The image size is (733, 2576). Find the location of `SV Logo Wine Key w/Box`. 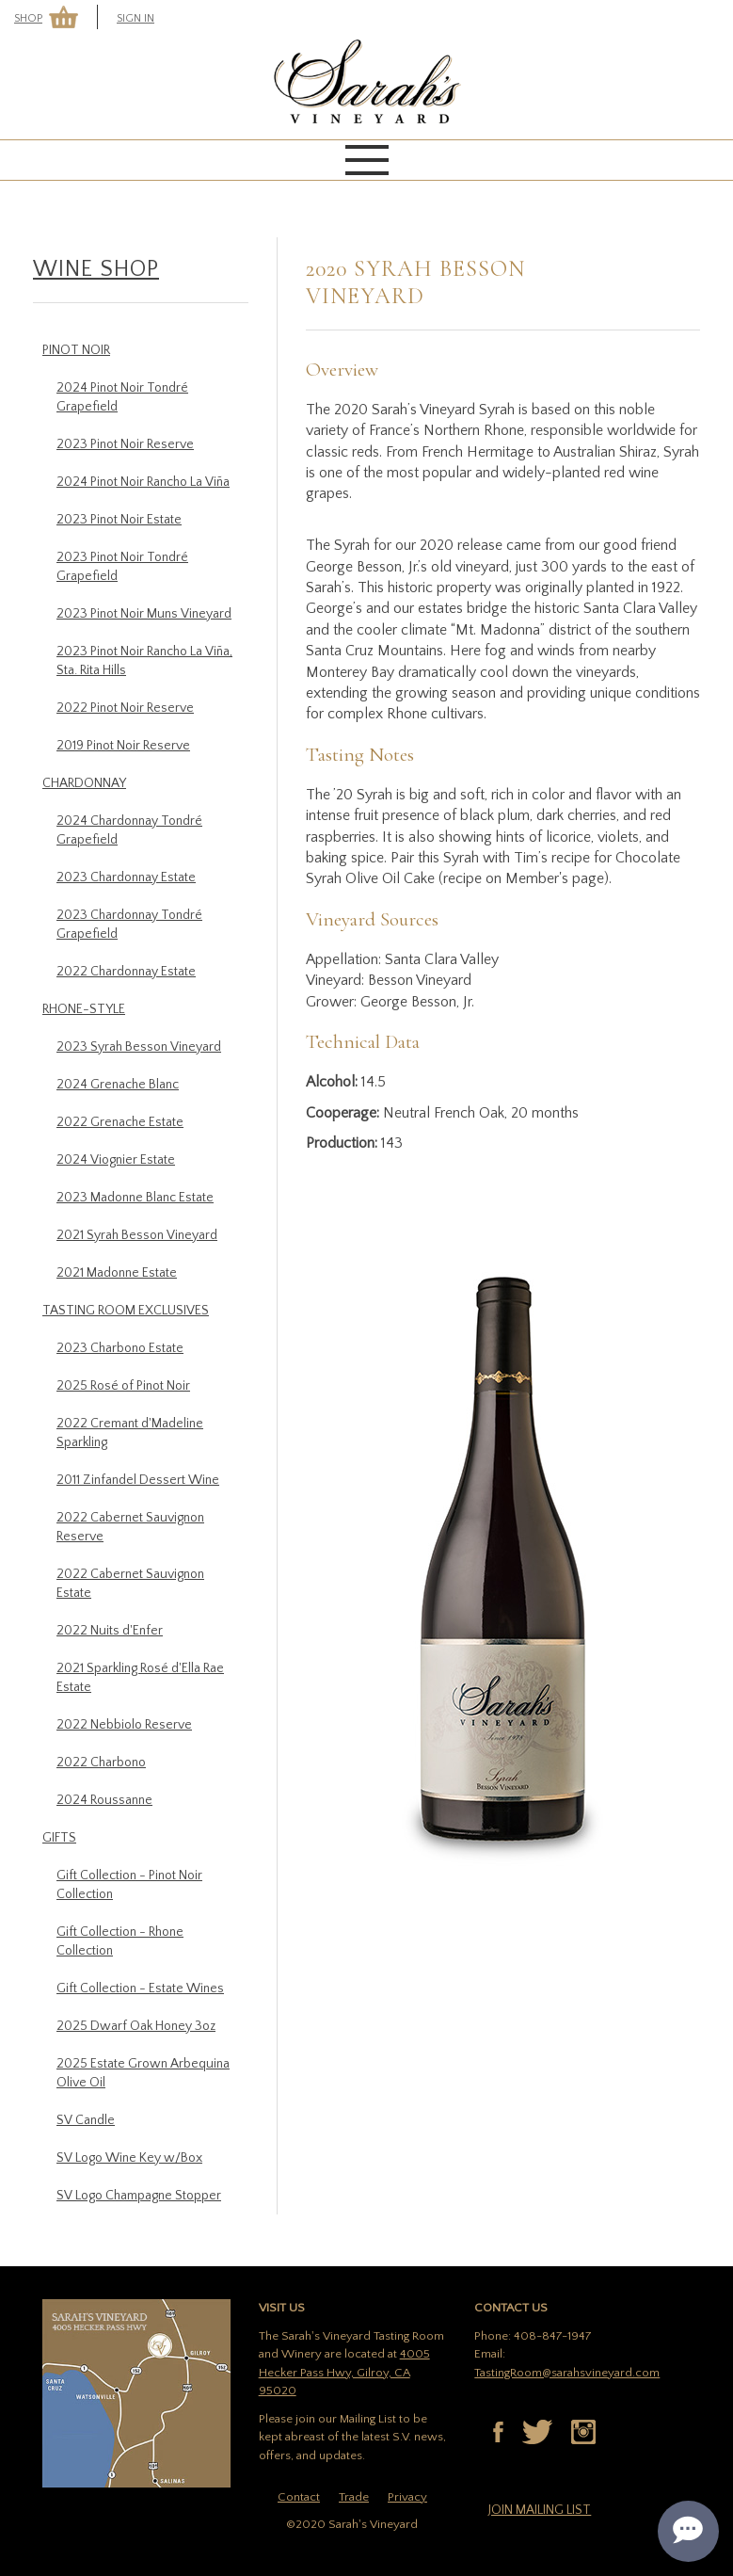

SV Logo Wine Key w/Box is located at coordinates (129, 2157).